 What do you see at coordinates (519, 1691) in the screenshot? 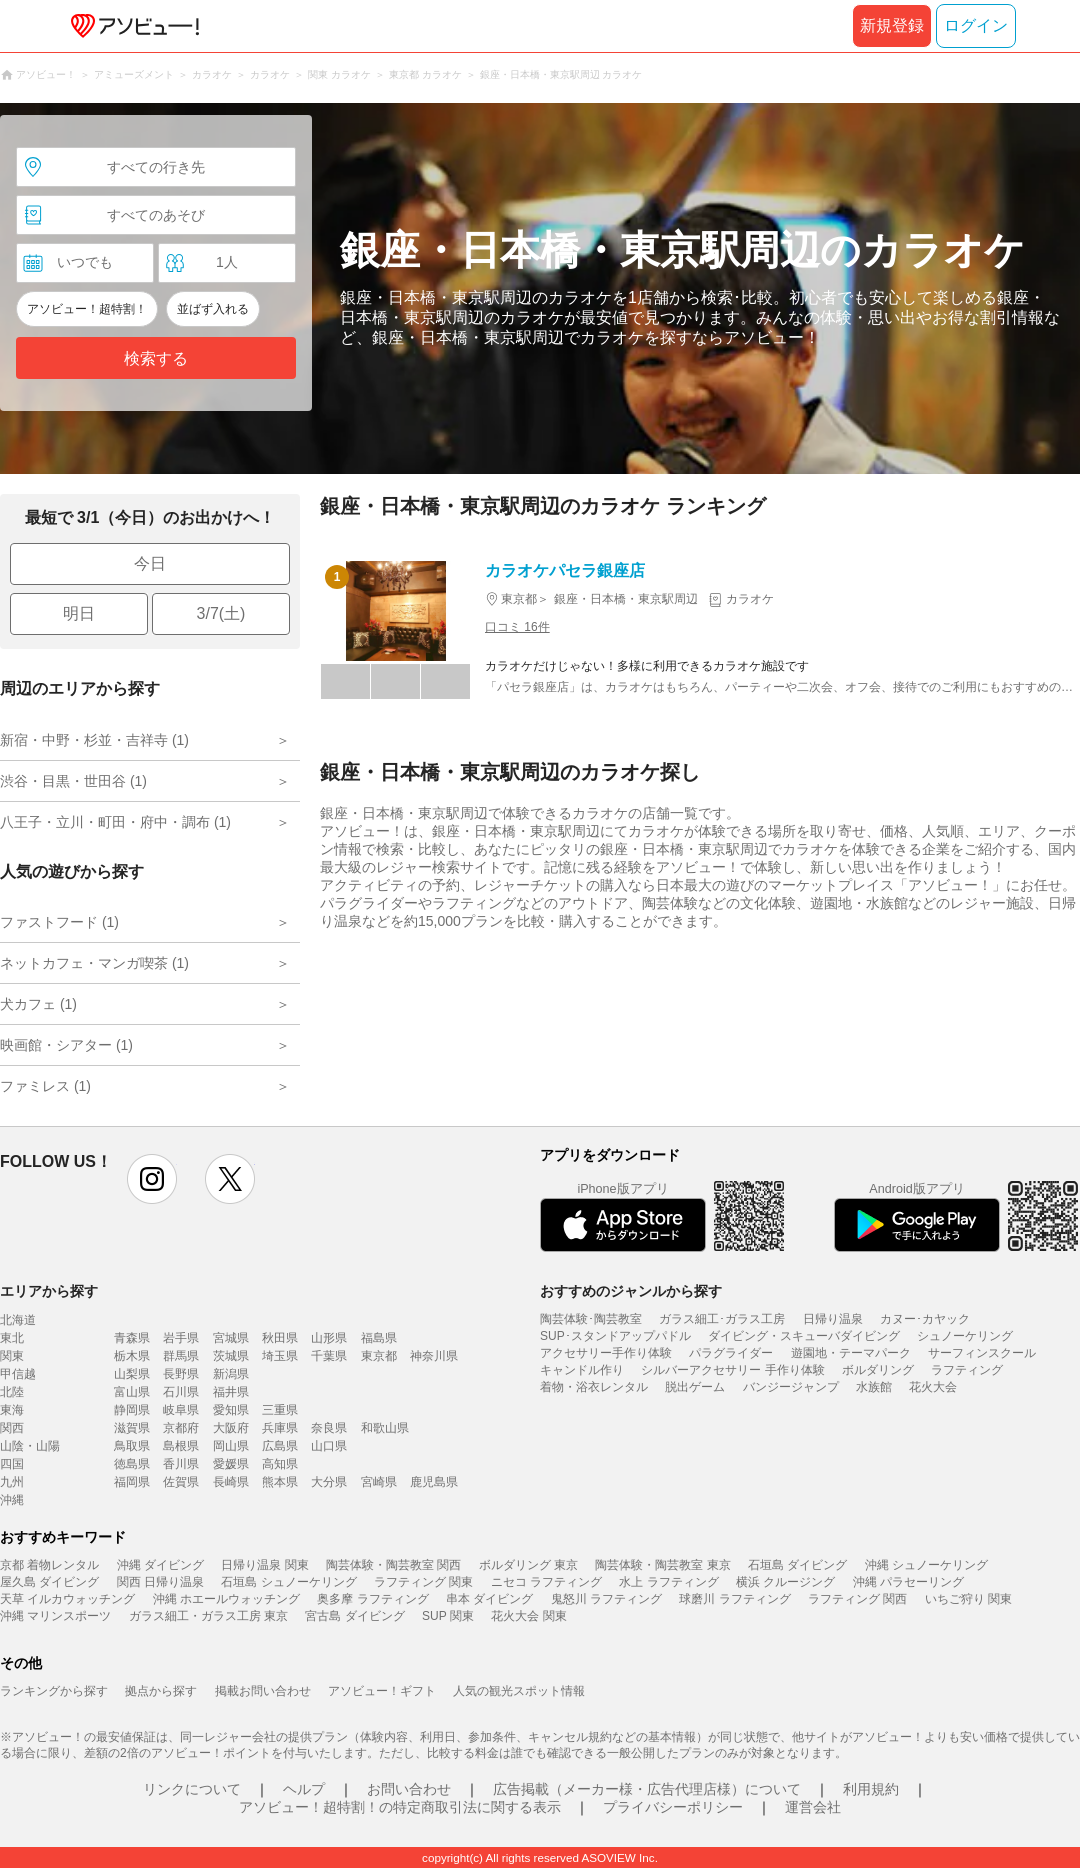
I see `人気の観光スポット情報` at bounding box center [519, 1691].